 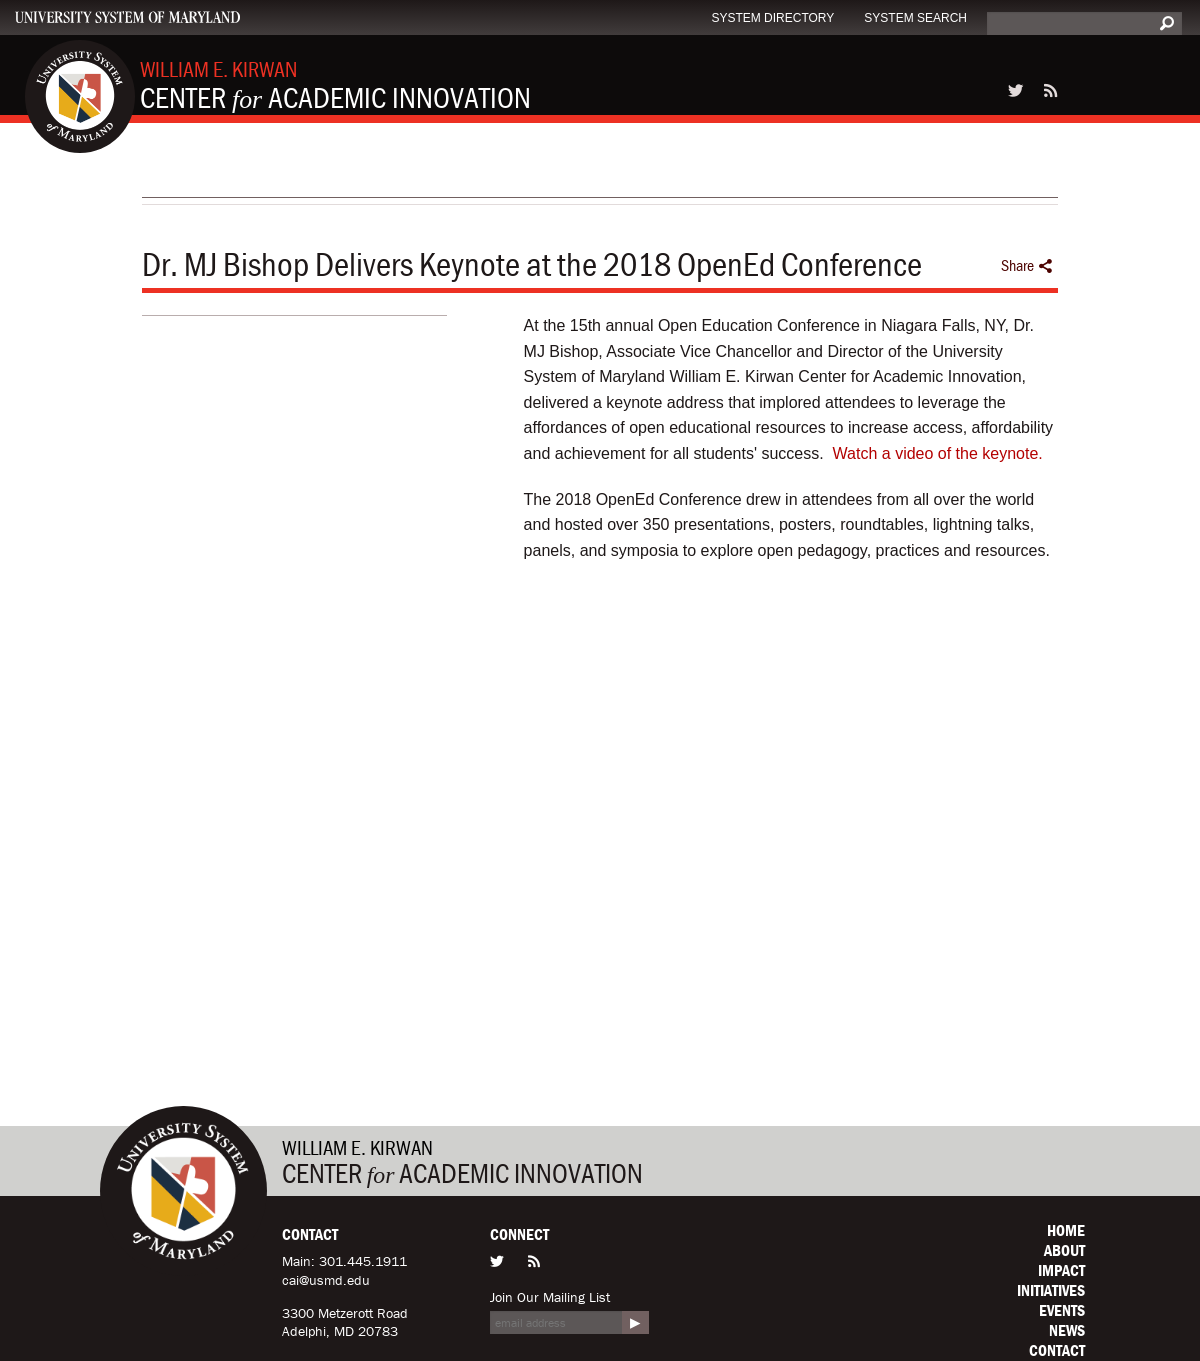 I want to click on Watch a video of the keynote., so click(x=938, y=453).